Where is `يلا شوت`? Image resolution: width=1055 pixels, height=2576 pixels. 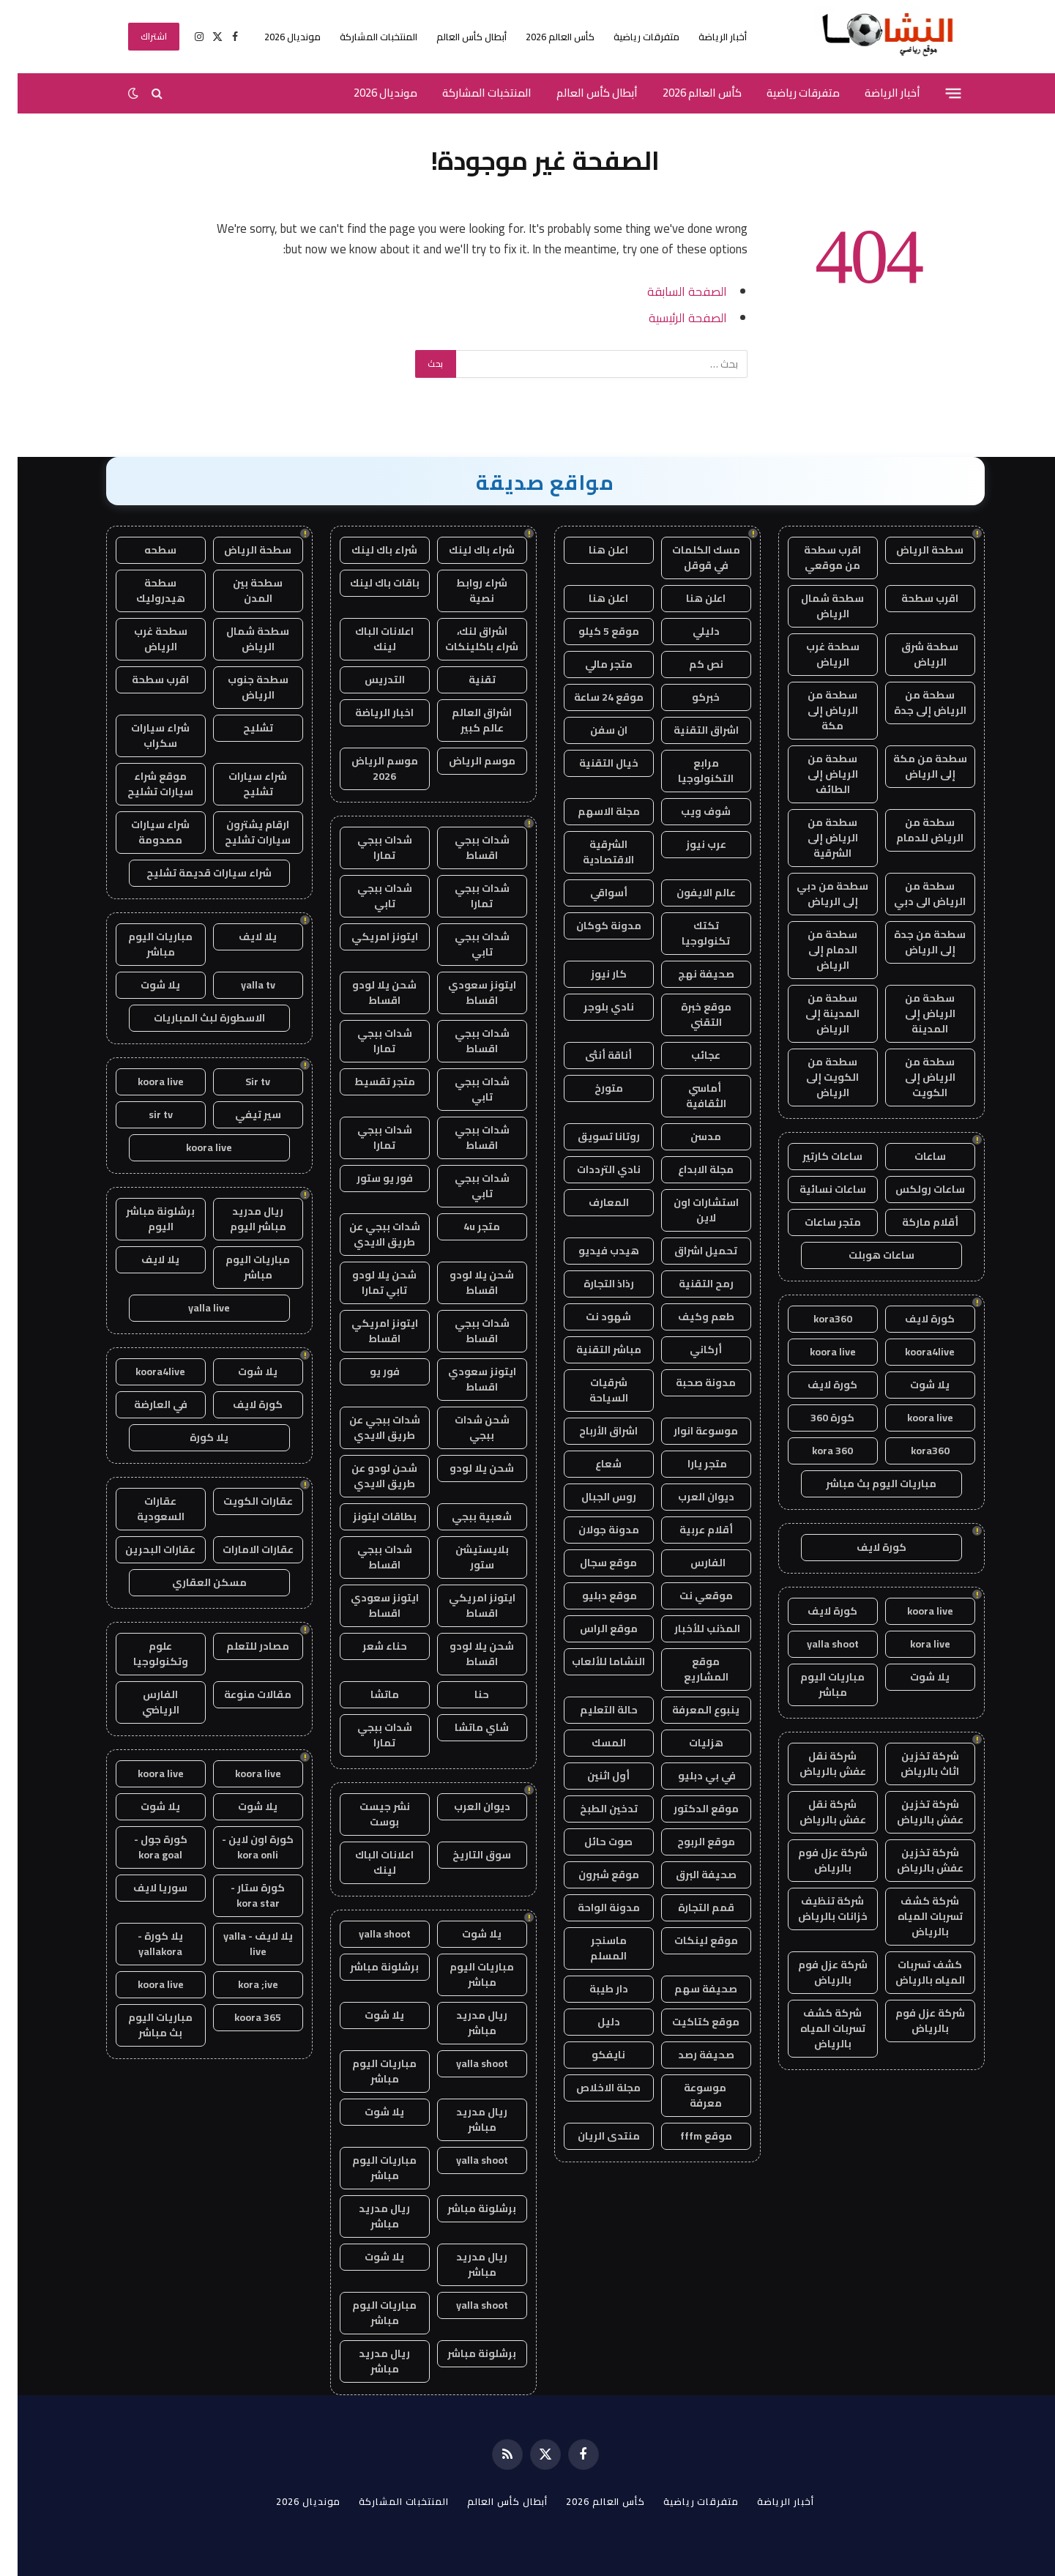
يلا شوت is located at coordinates (912, 1384).